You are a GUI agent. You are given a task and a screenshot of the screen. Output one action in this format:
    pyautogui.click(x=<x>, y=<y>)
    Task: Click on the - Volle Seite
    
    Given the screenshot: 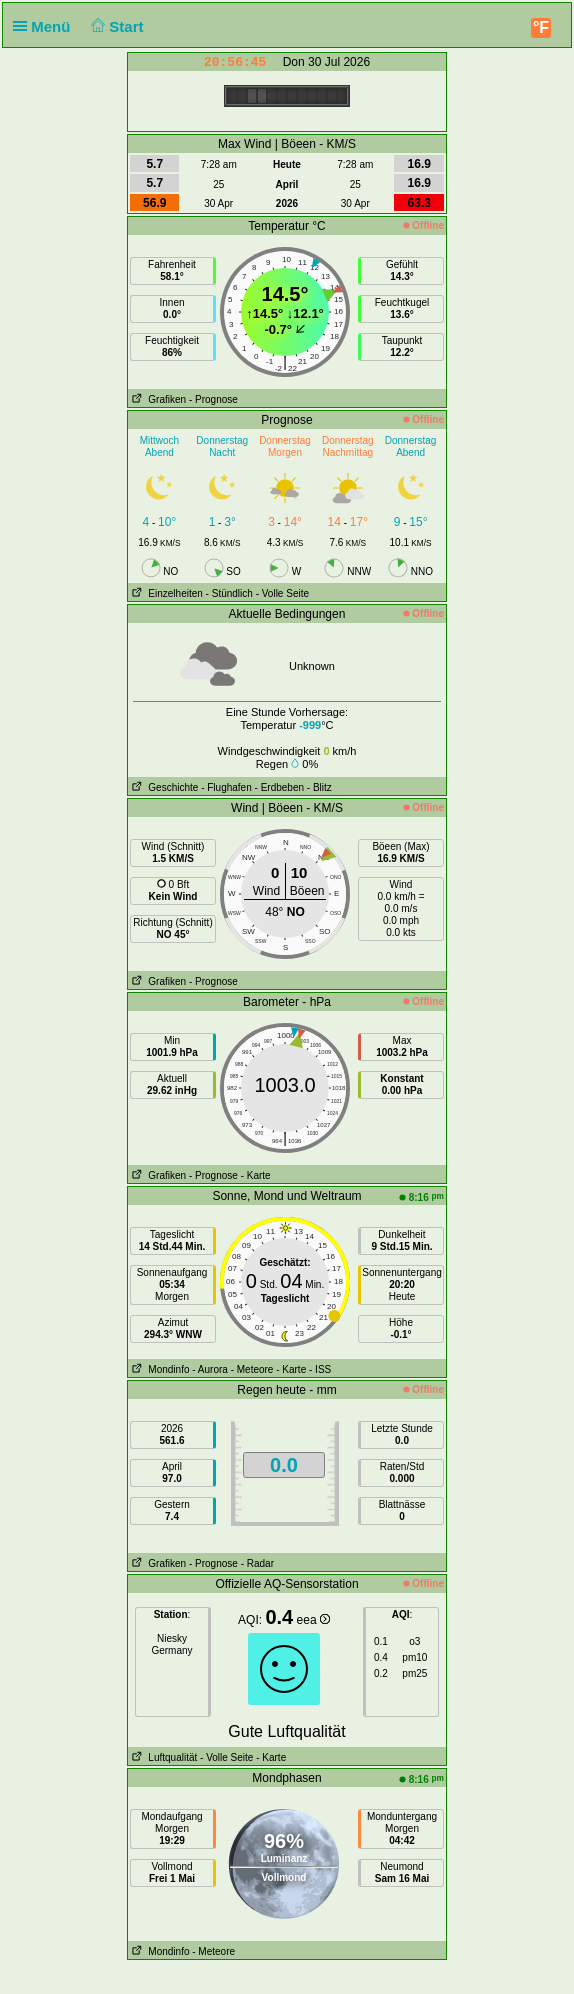 What is the action you would take?
    pyautogui.click(x=282, y=593)
    